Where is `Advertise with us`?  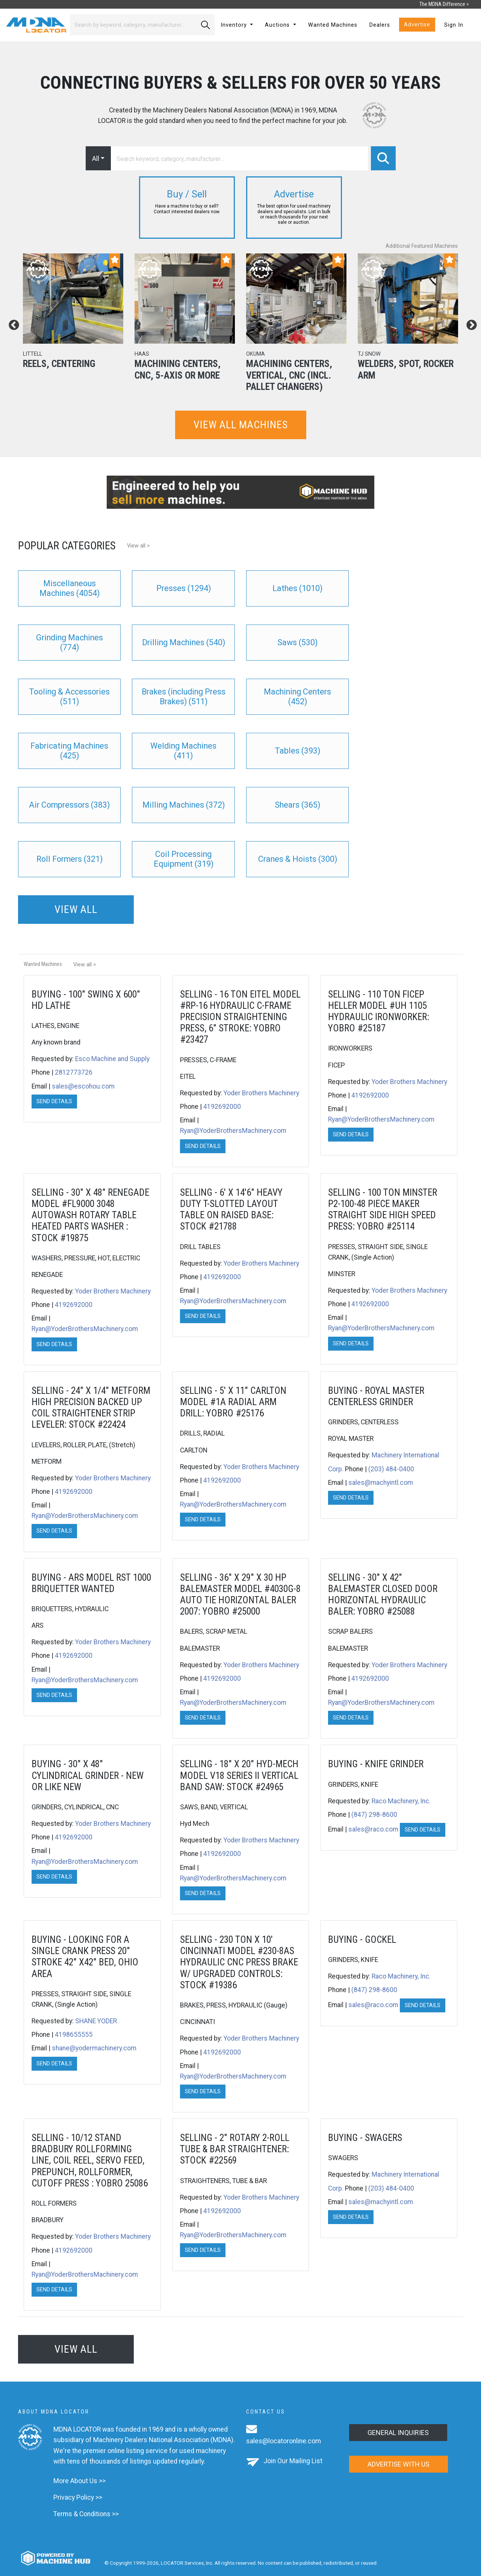
Advertise with us is located at coordinates (399, 2464).